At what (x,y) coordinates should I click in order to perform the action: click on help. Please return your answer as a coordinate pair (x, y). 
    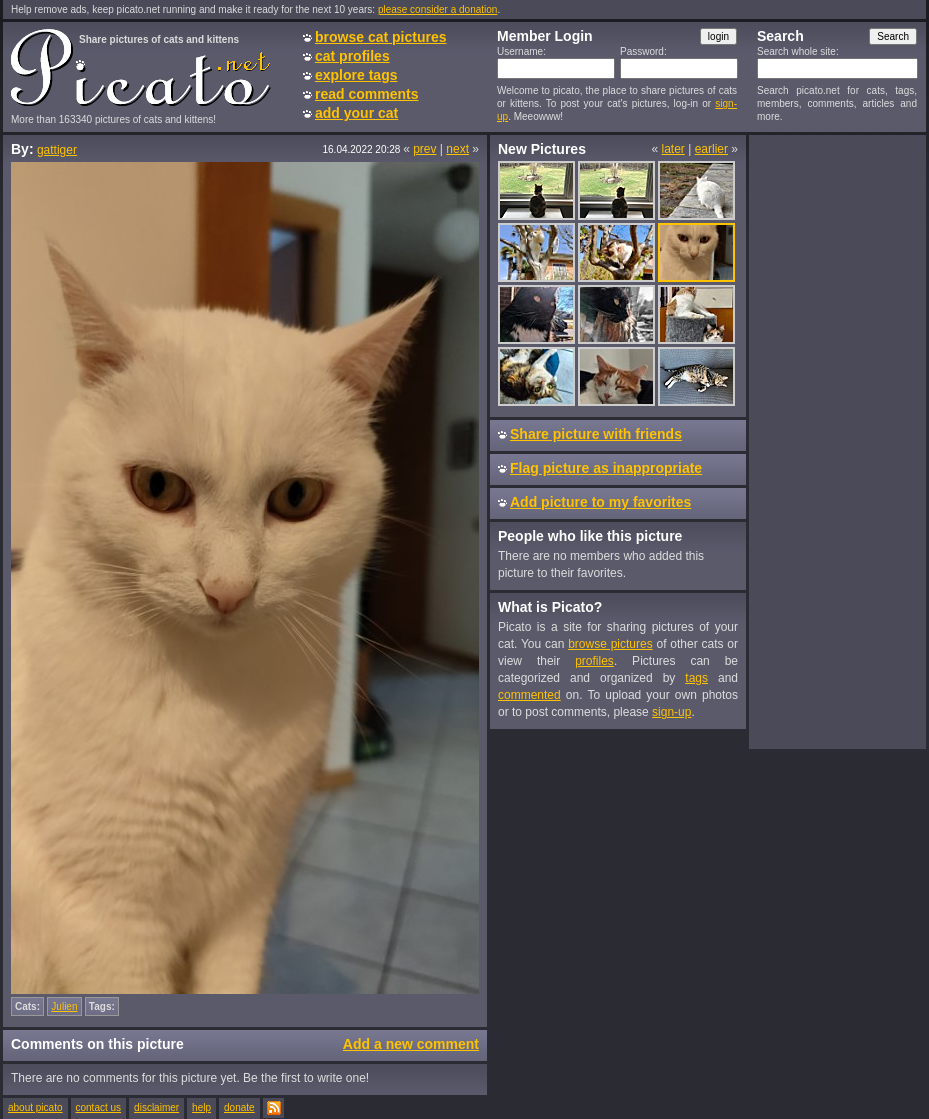
    Looking at the image, I should click on (201, 1107).